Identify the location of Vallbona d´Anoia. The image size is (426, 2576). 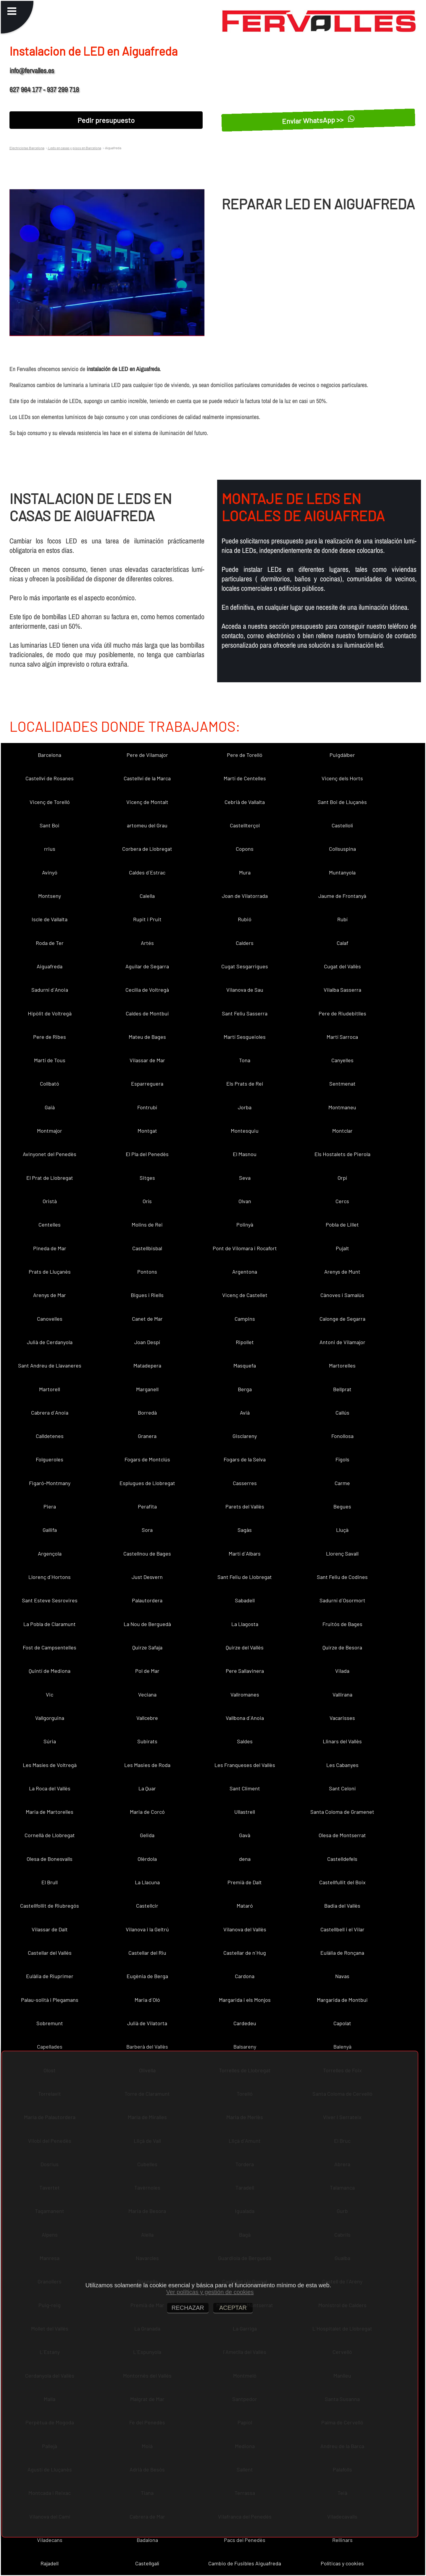
(245, 1718).